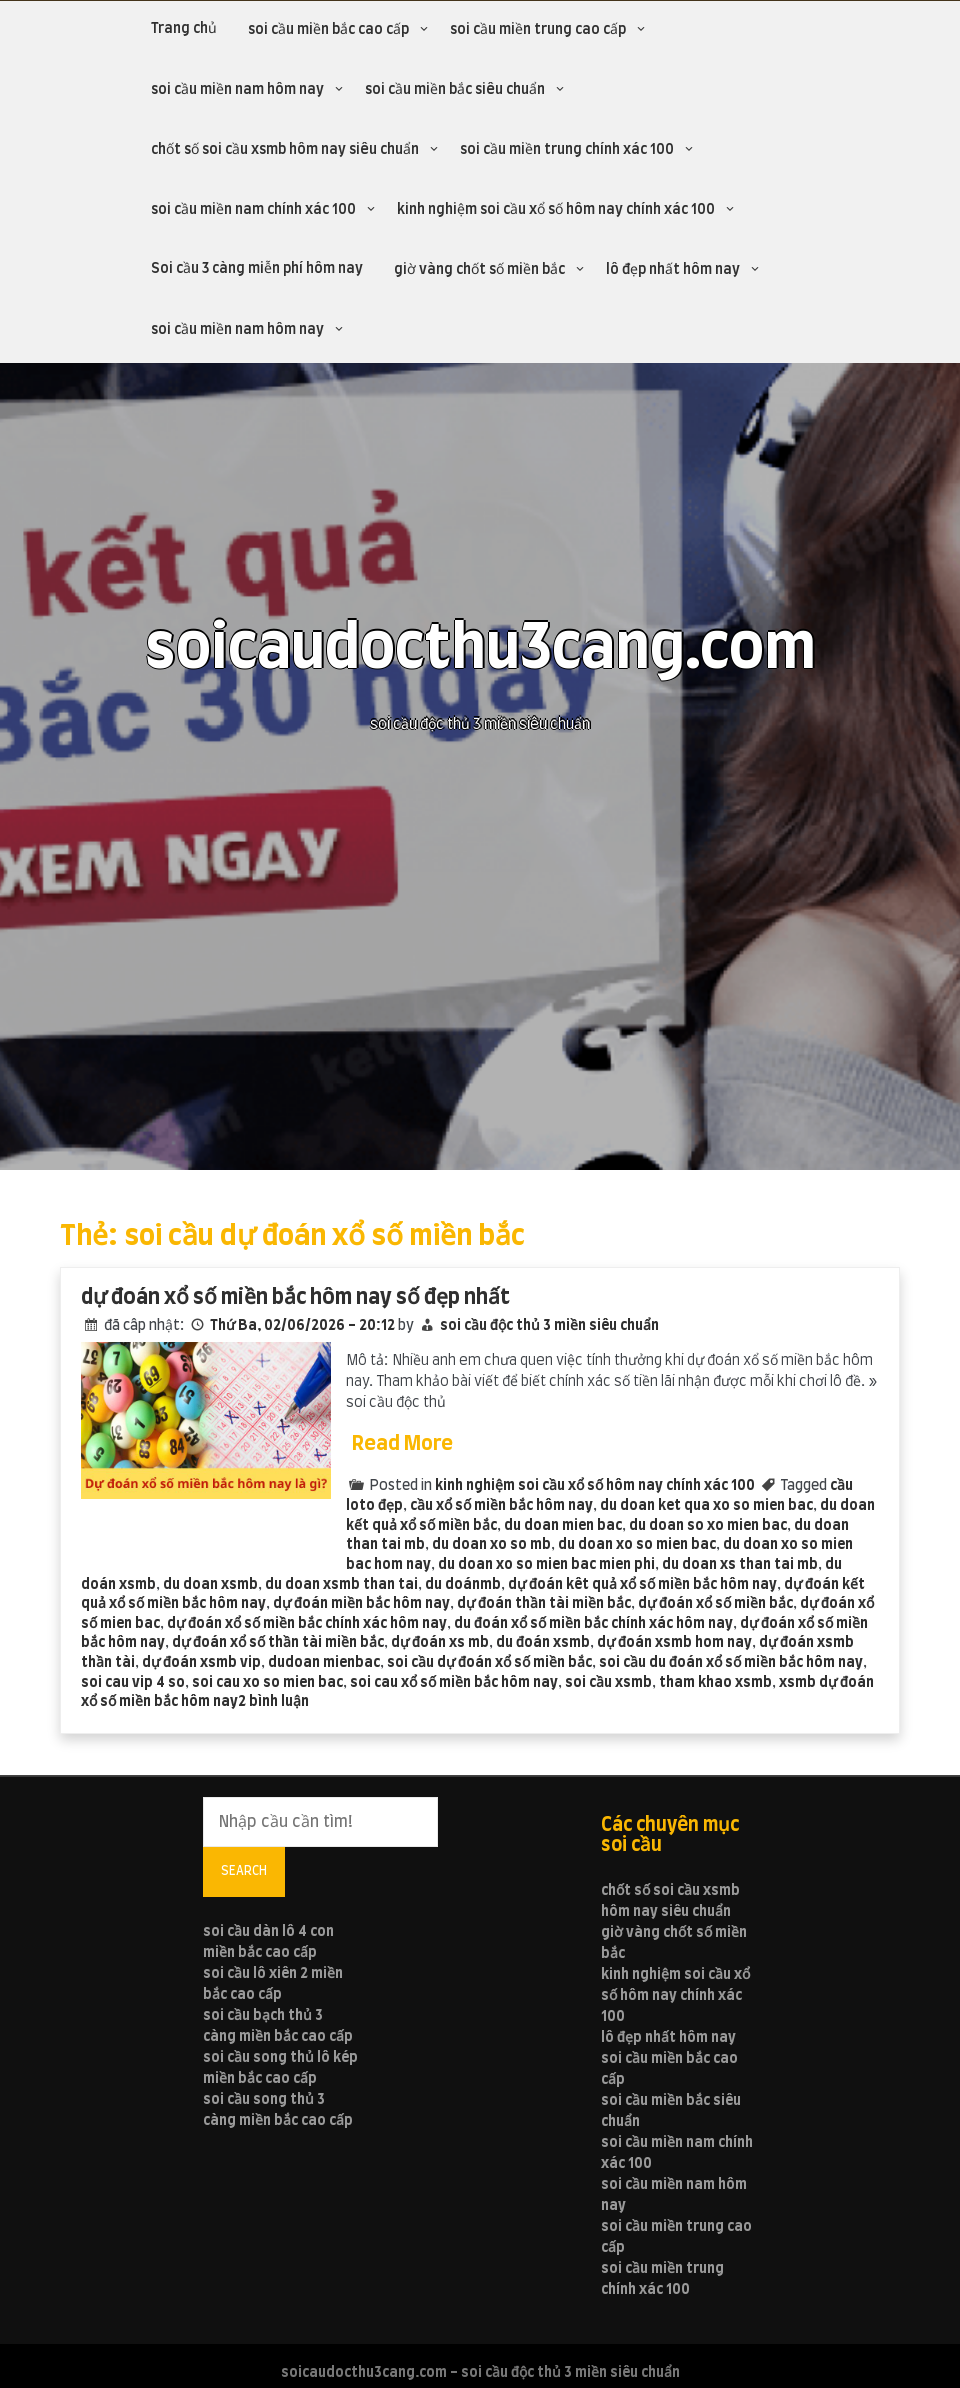 Image resolution: width=960 pixels, height=2388 pixels. I want to click on lô đẹp nhất hôm nay, so click(673, 270).